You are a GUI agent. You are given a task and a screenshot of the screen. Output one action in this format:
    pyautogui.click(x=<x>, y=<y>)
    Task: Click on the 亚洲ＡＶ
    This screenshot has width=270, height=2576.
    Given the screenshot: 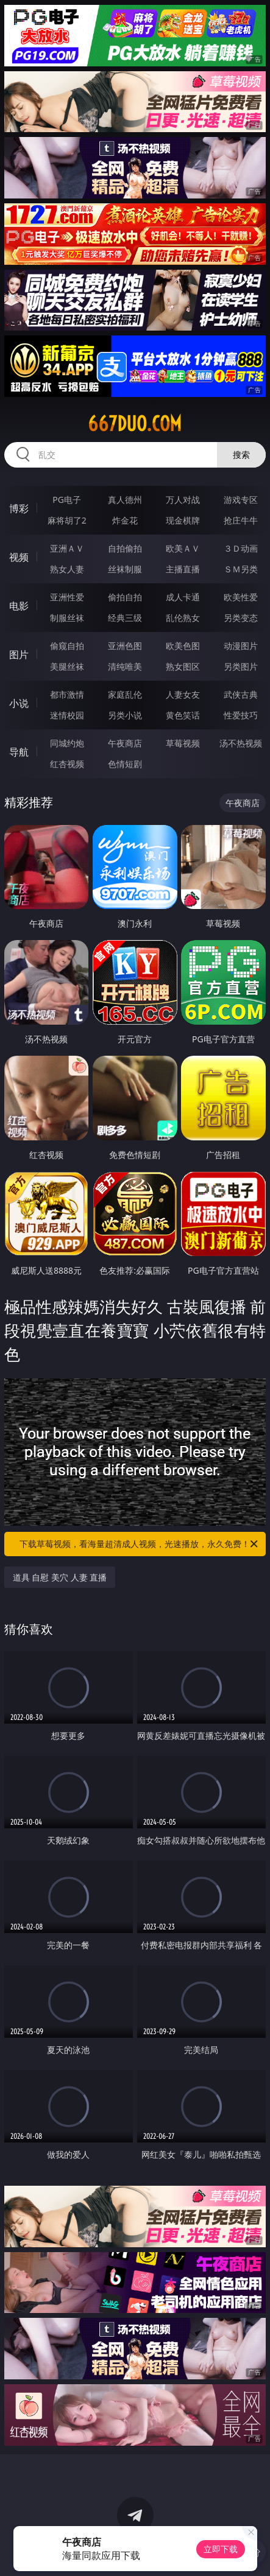 What is the action you would take?
    pyautogui.click(x=67, y=548)
    